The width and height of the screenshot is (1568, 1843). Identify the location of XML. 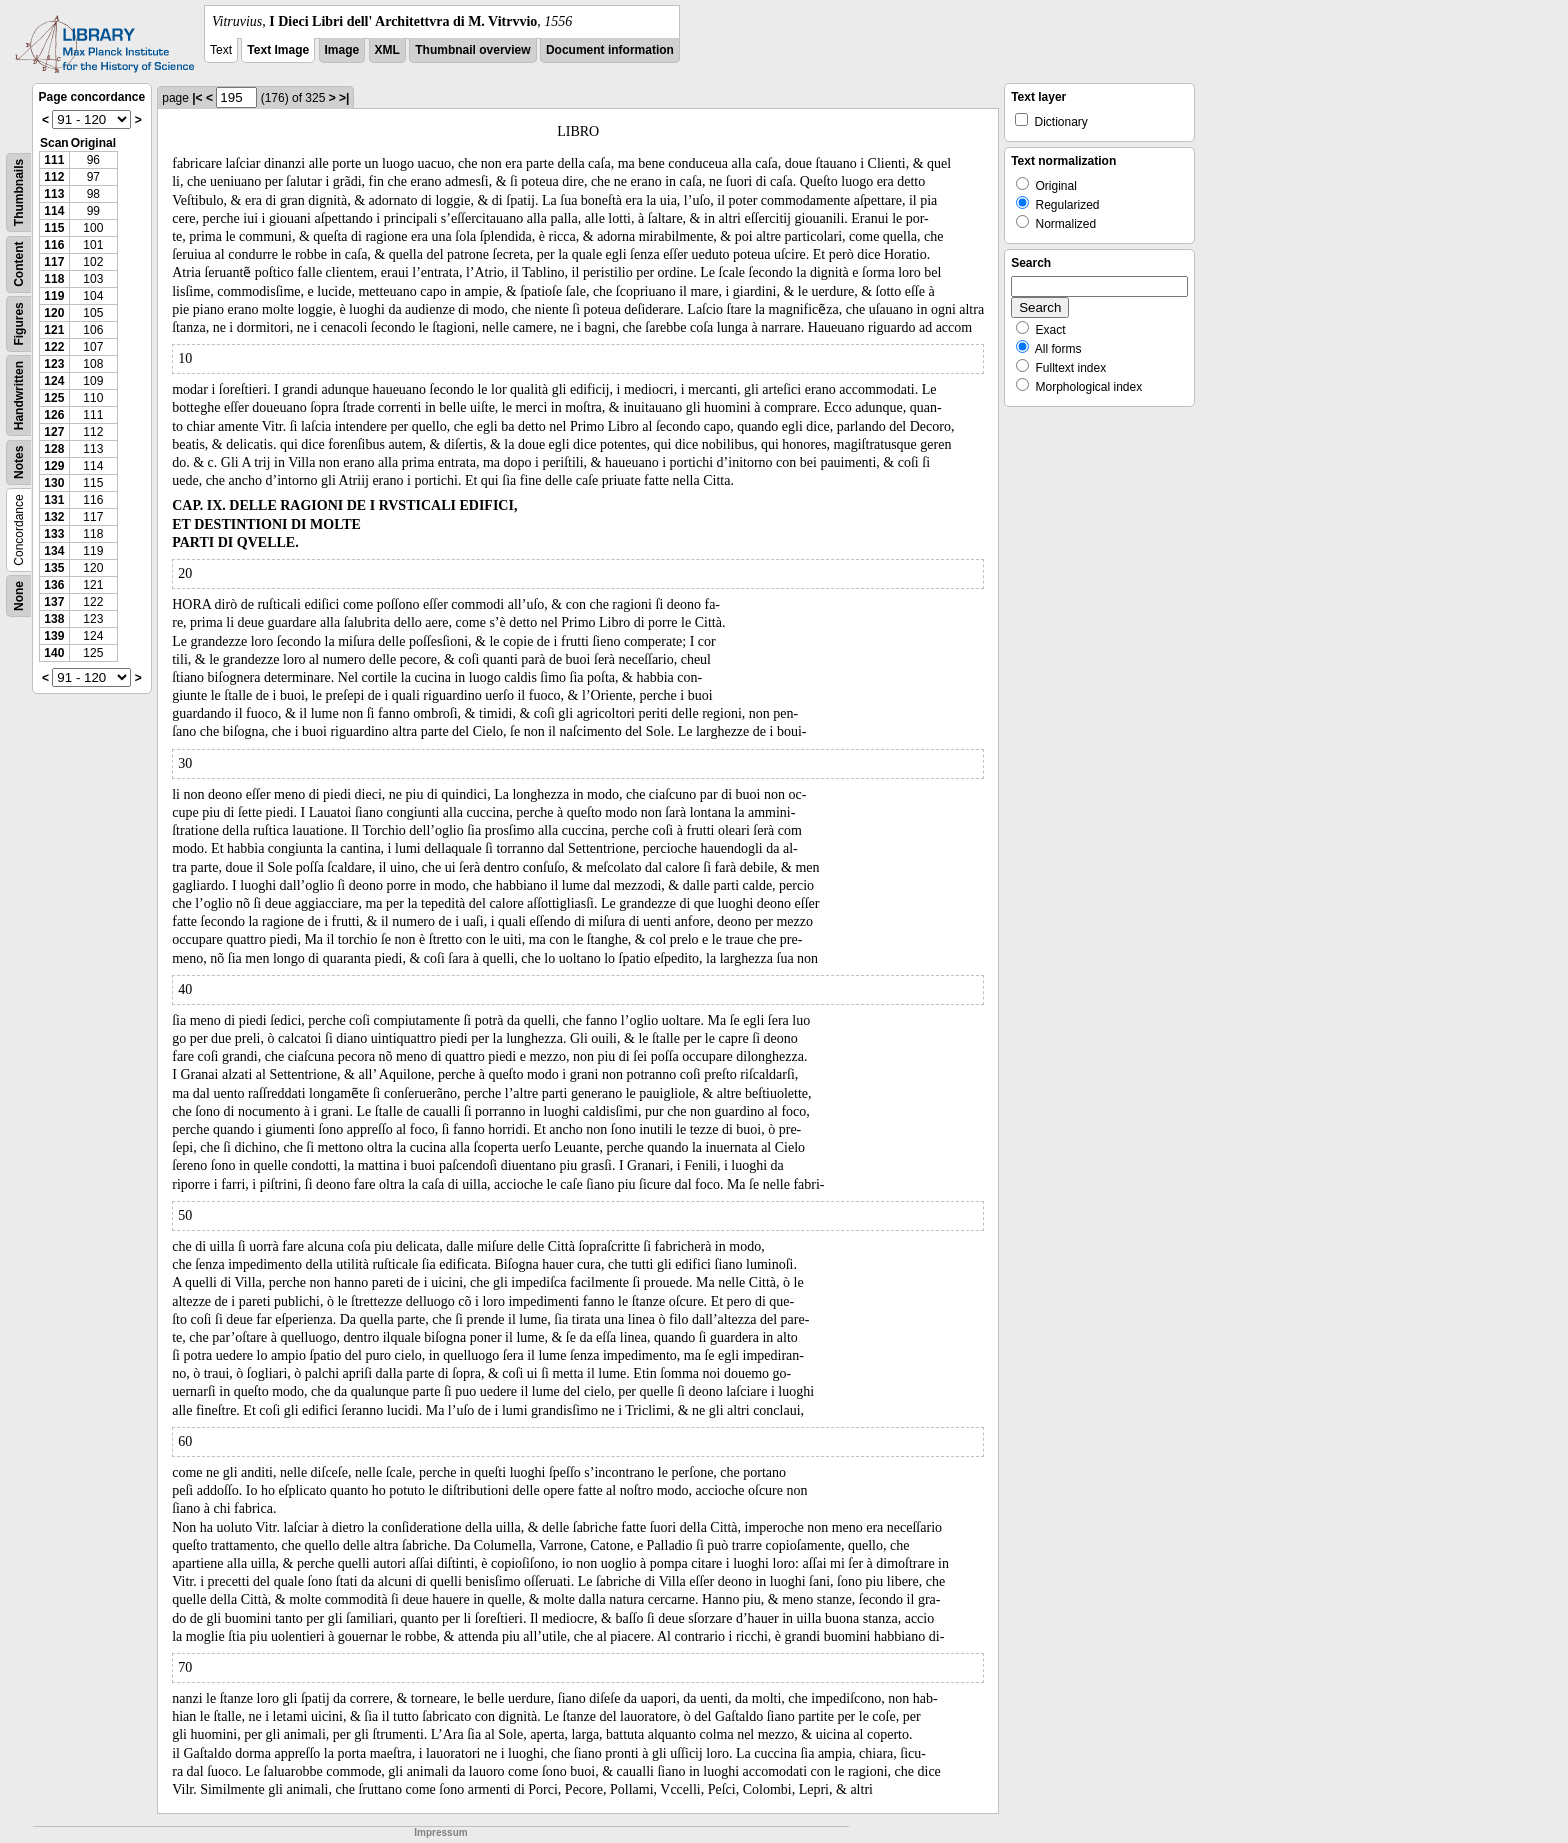
(387, 50).